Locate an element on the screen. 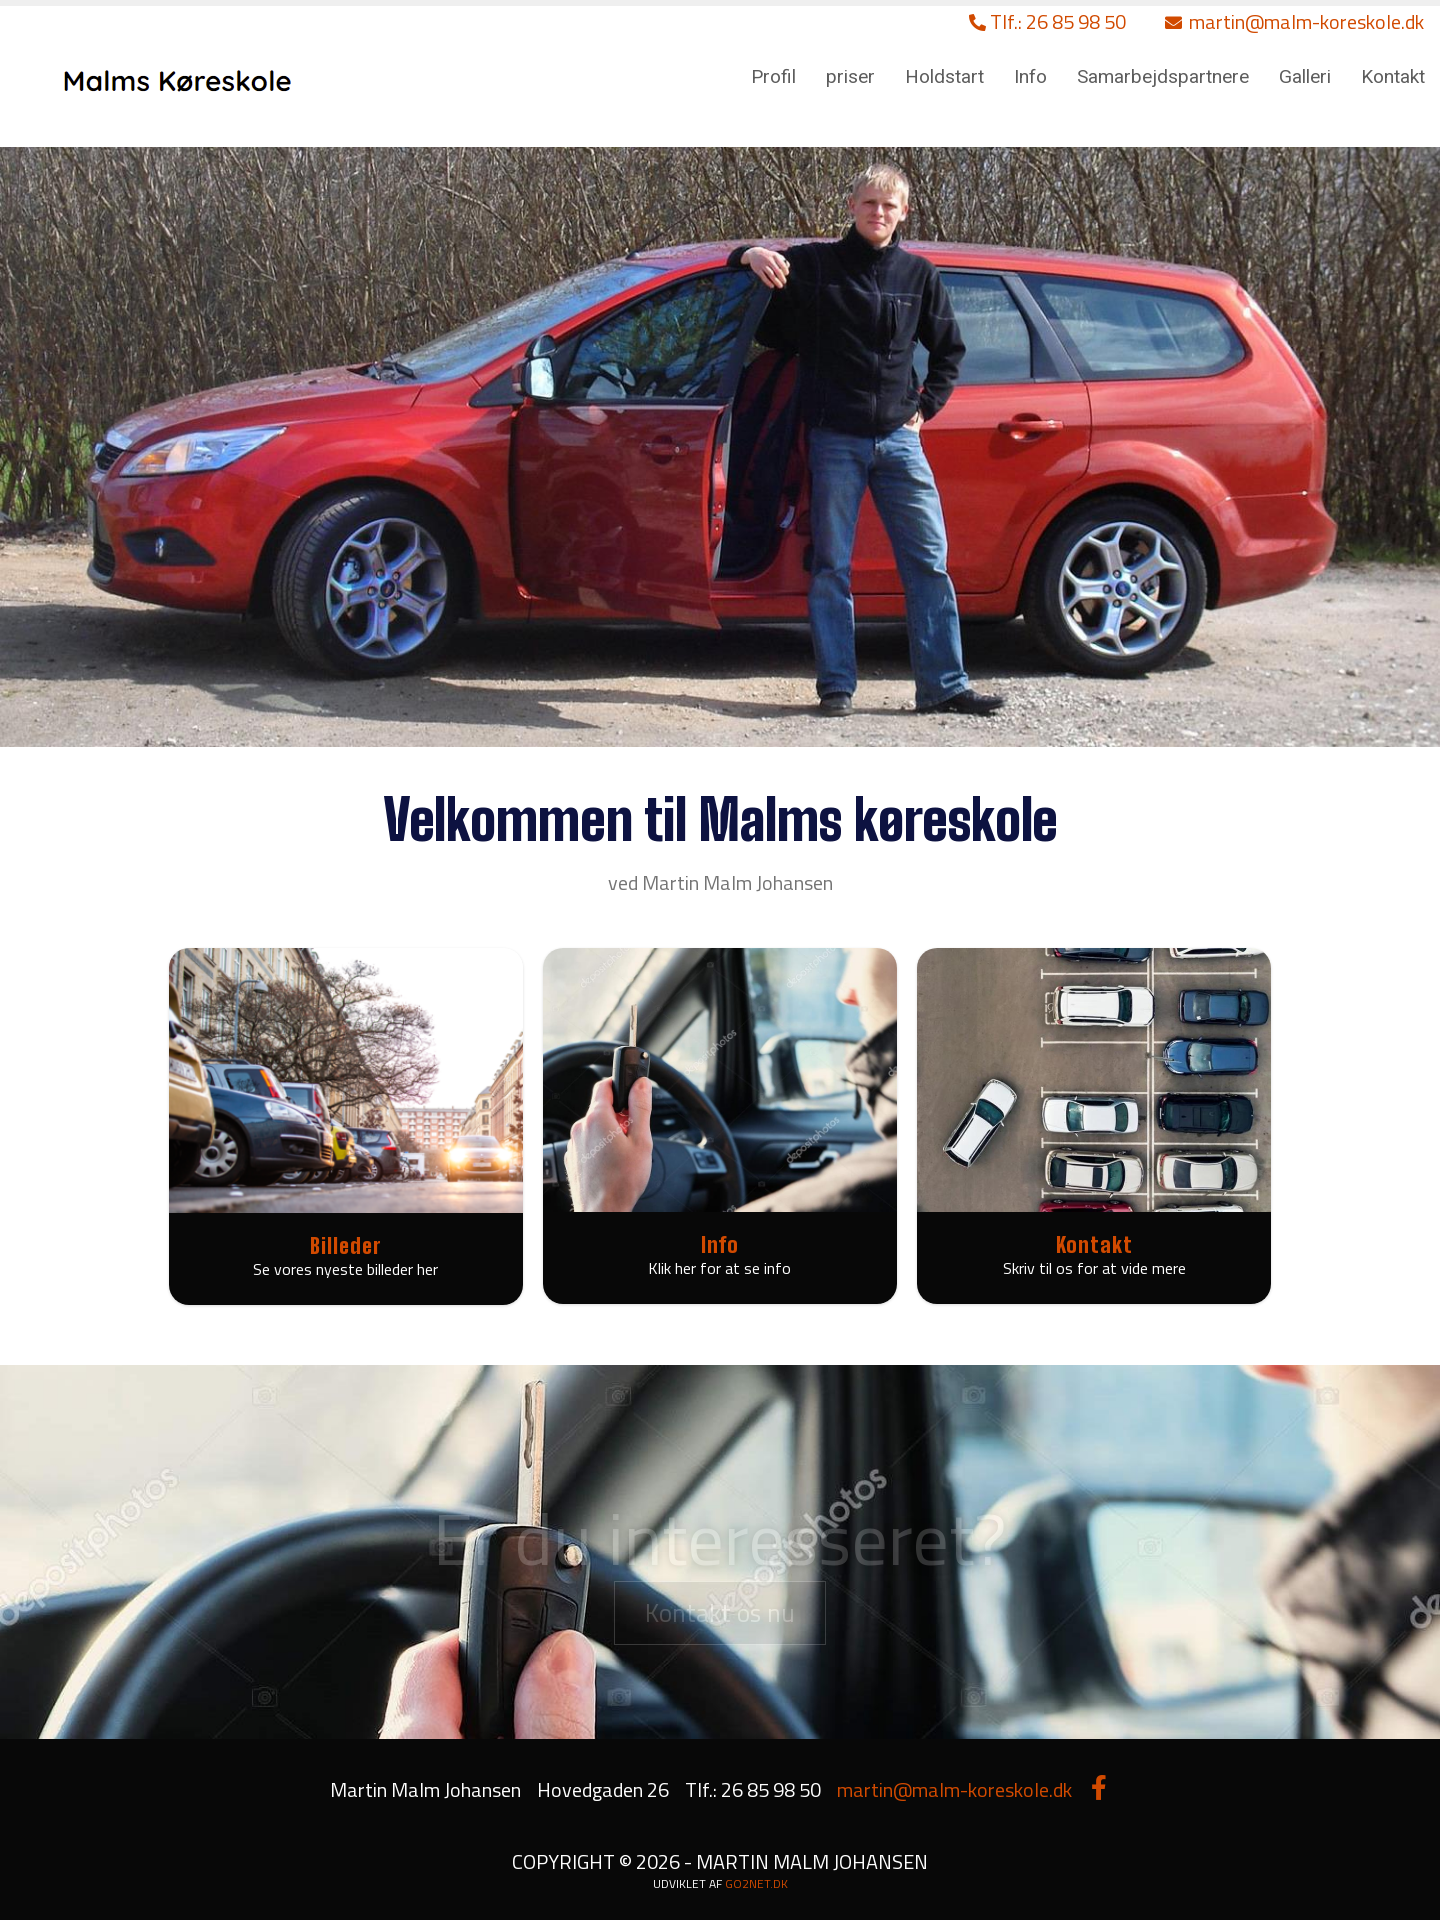  Holdstart is located at coordinates (944, 76).